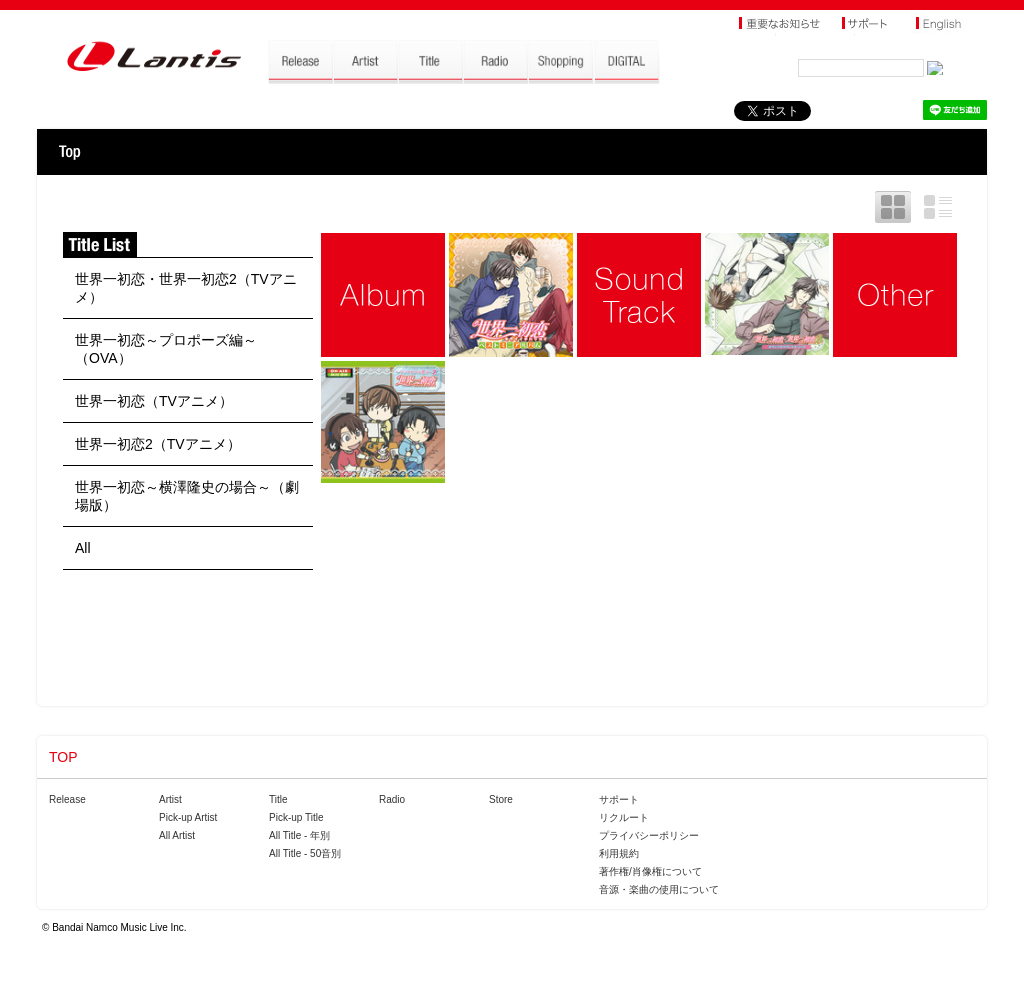 This screenshot has width=1024, height=987. Describe the element at coordinates (83, 548) in the screenshot. I see `All` at that location.